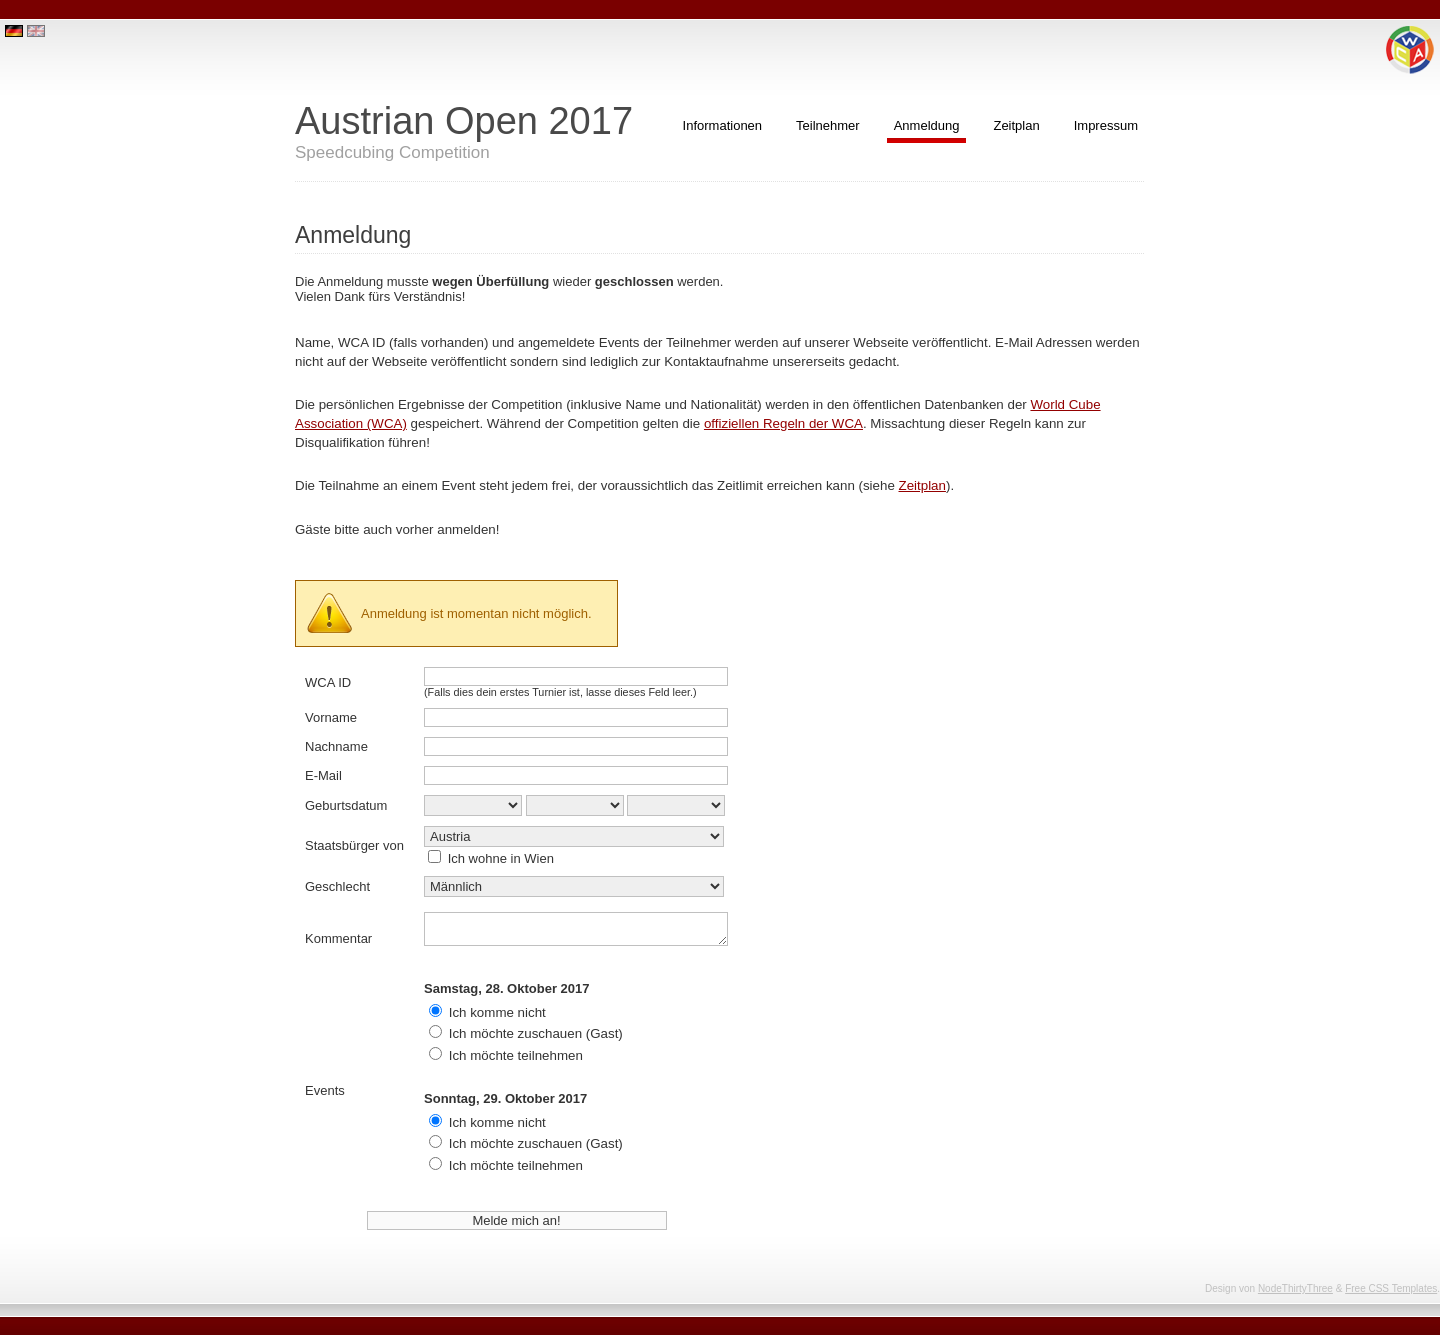  What do you see at coordinates (516, 1055) in the screenshot?
I see `Ich möchte teilnehmen` at bounding box center [516, 1055].